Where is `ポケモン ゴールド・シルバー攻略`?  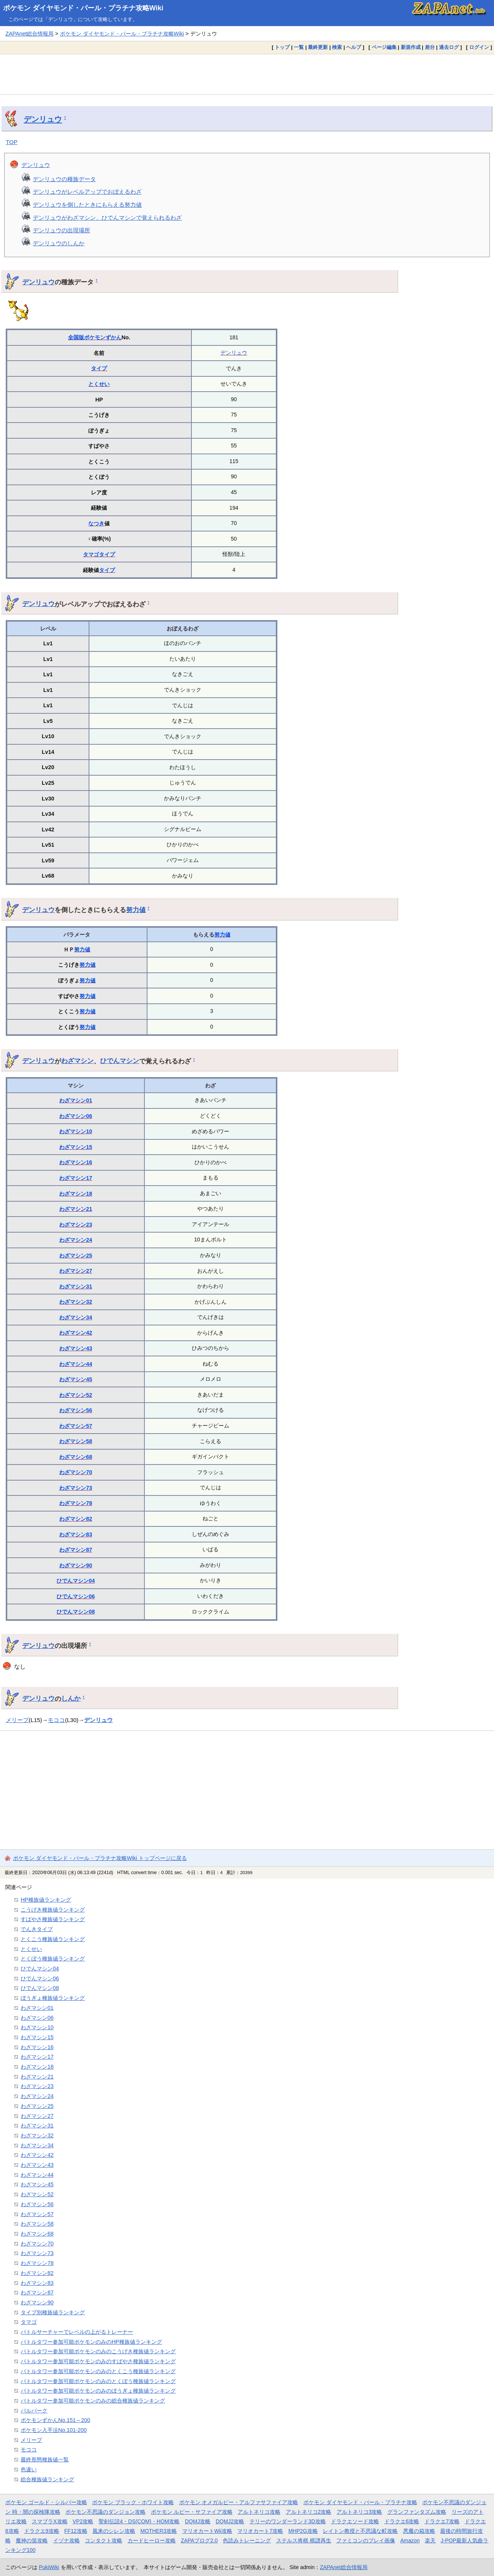
ポケモン ゴールド・シルバー攻略 is located at coordinates (46, 2502).